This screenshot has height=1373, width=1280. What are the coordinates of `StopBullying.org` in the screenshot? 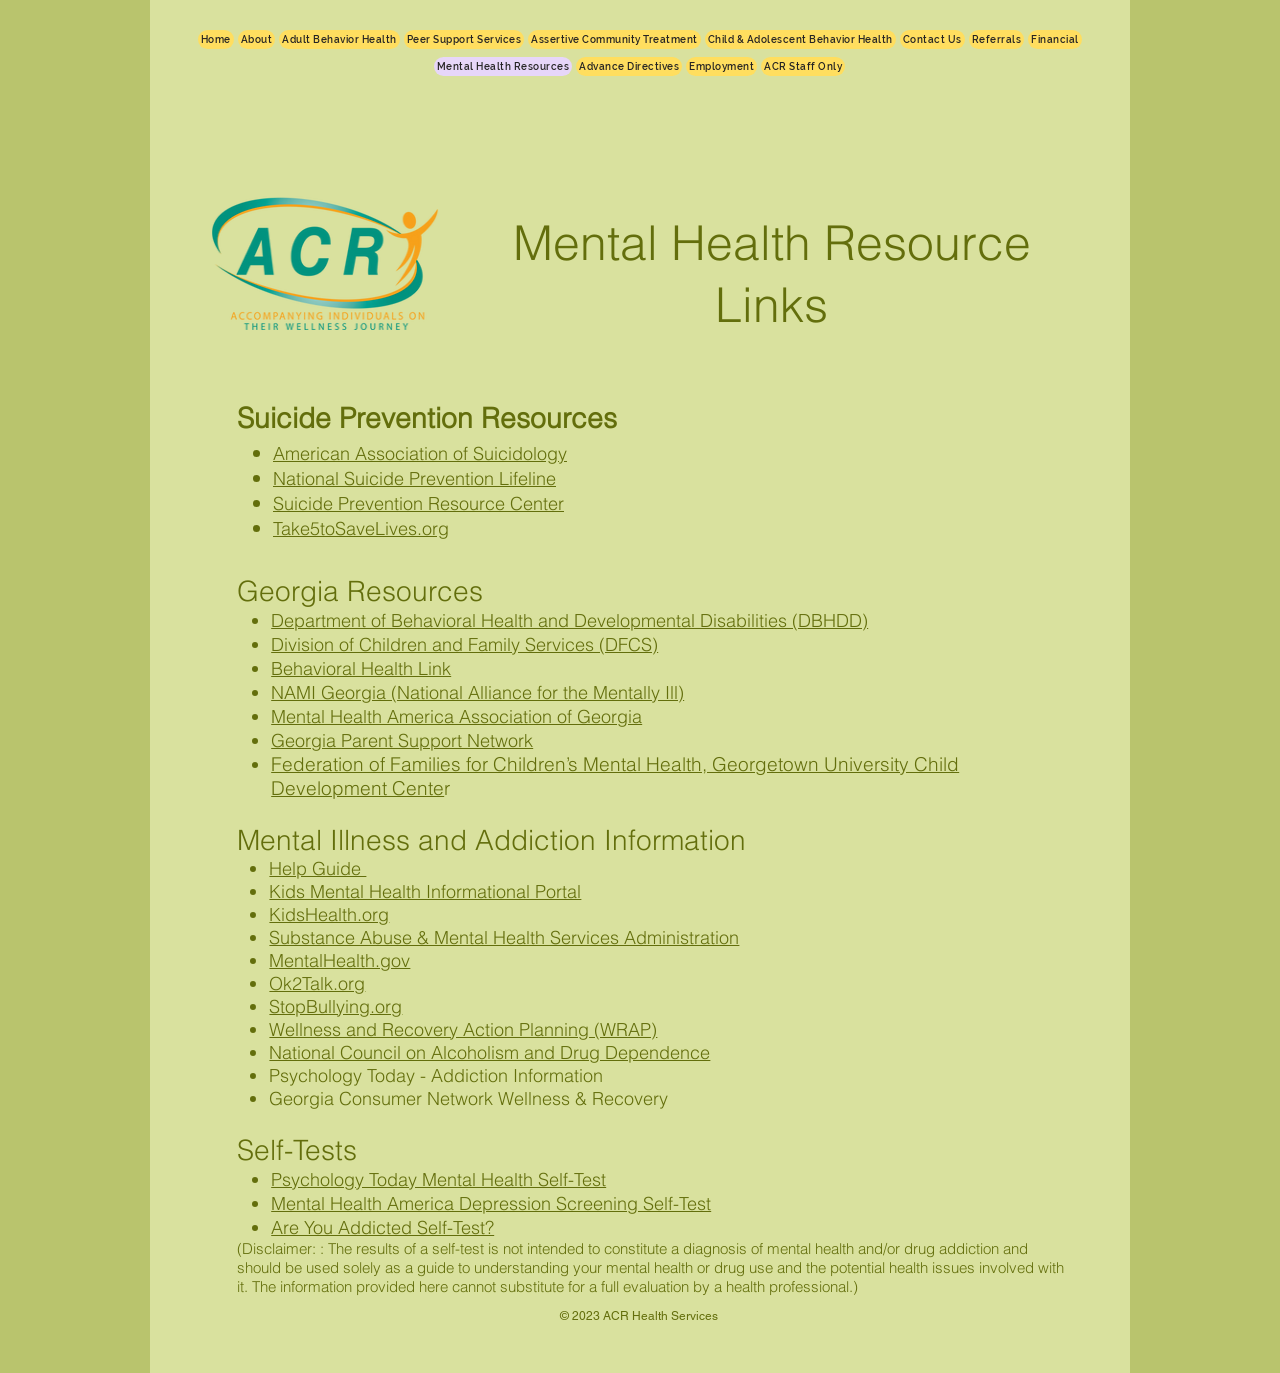 It's located at (335, 1006).